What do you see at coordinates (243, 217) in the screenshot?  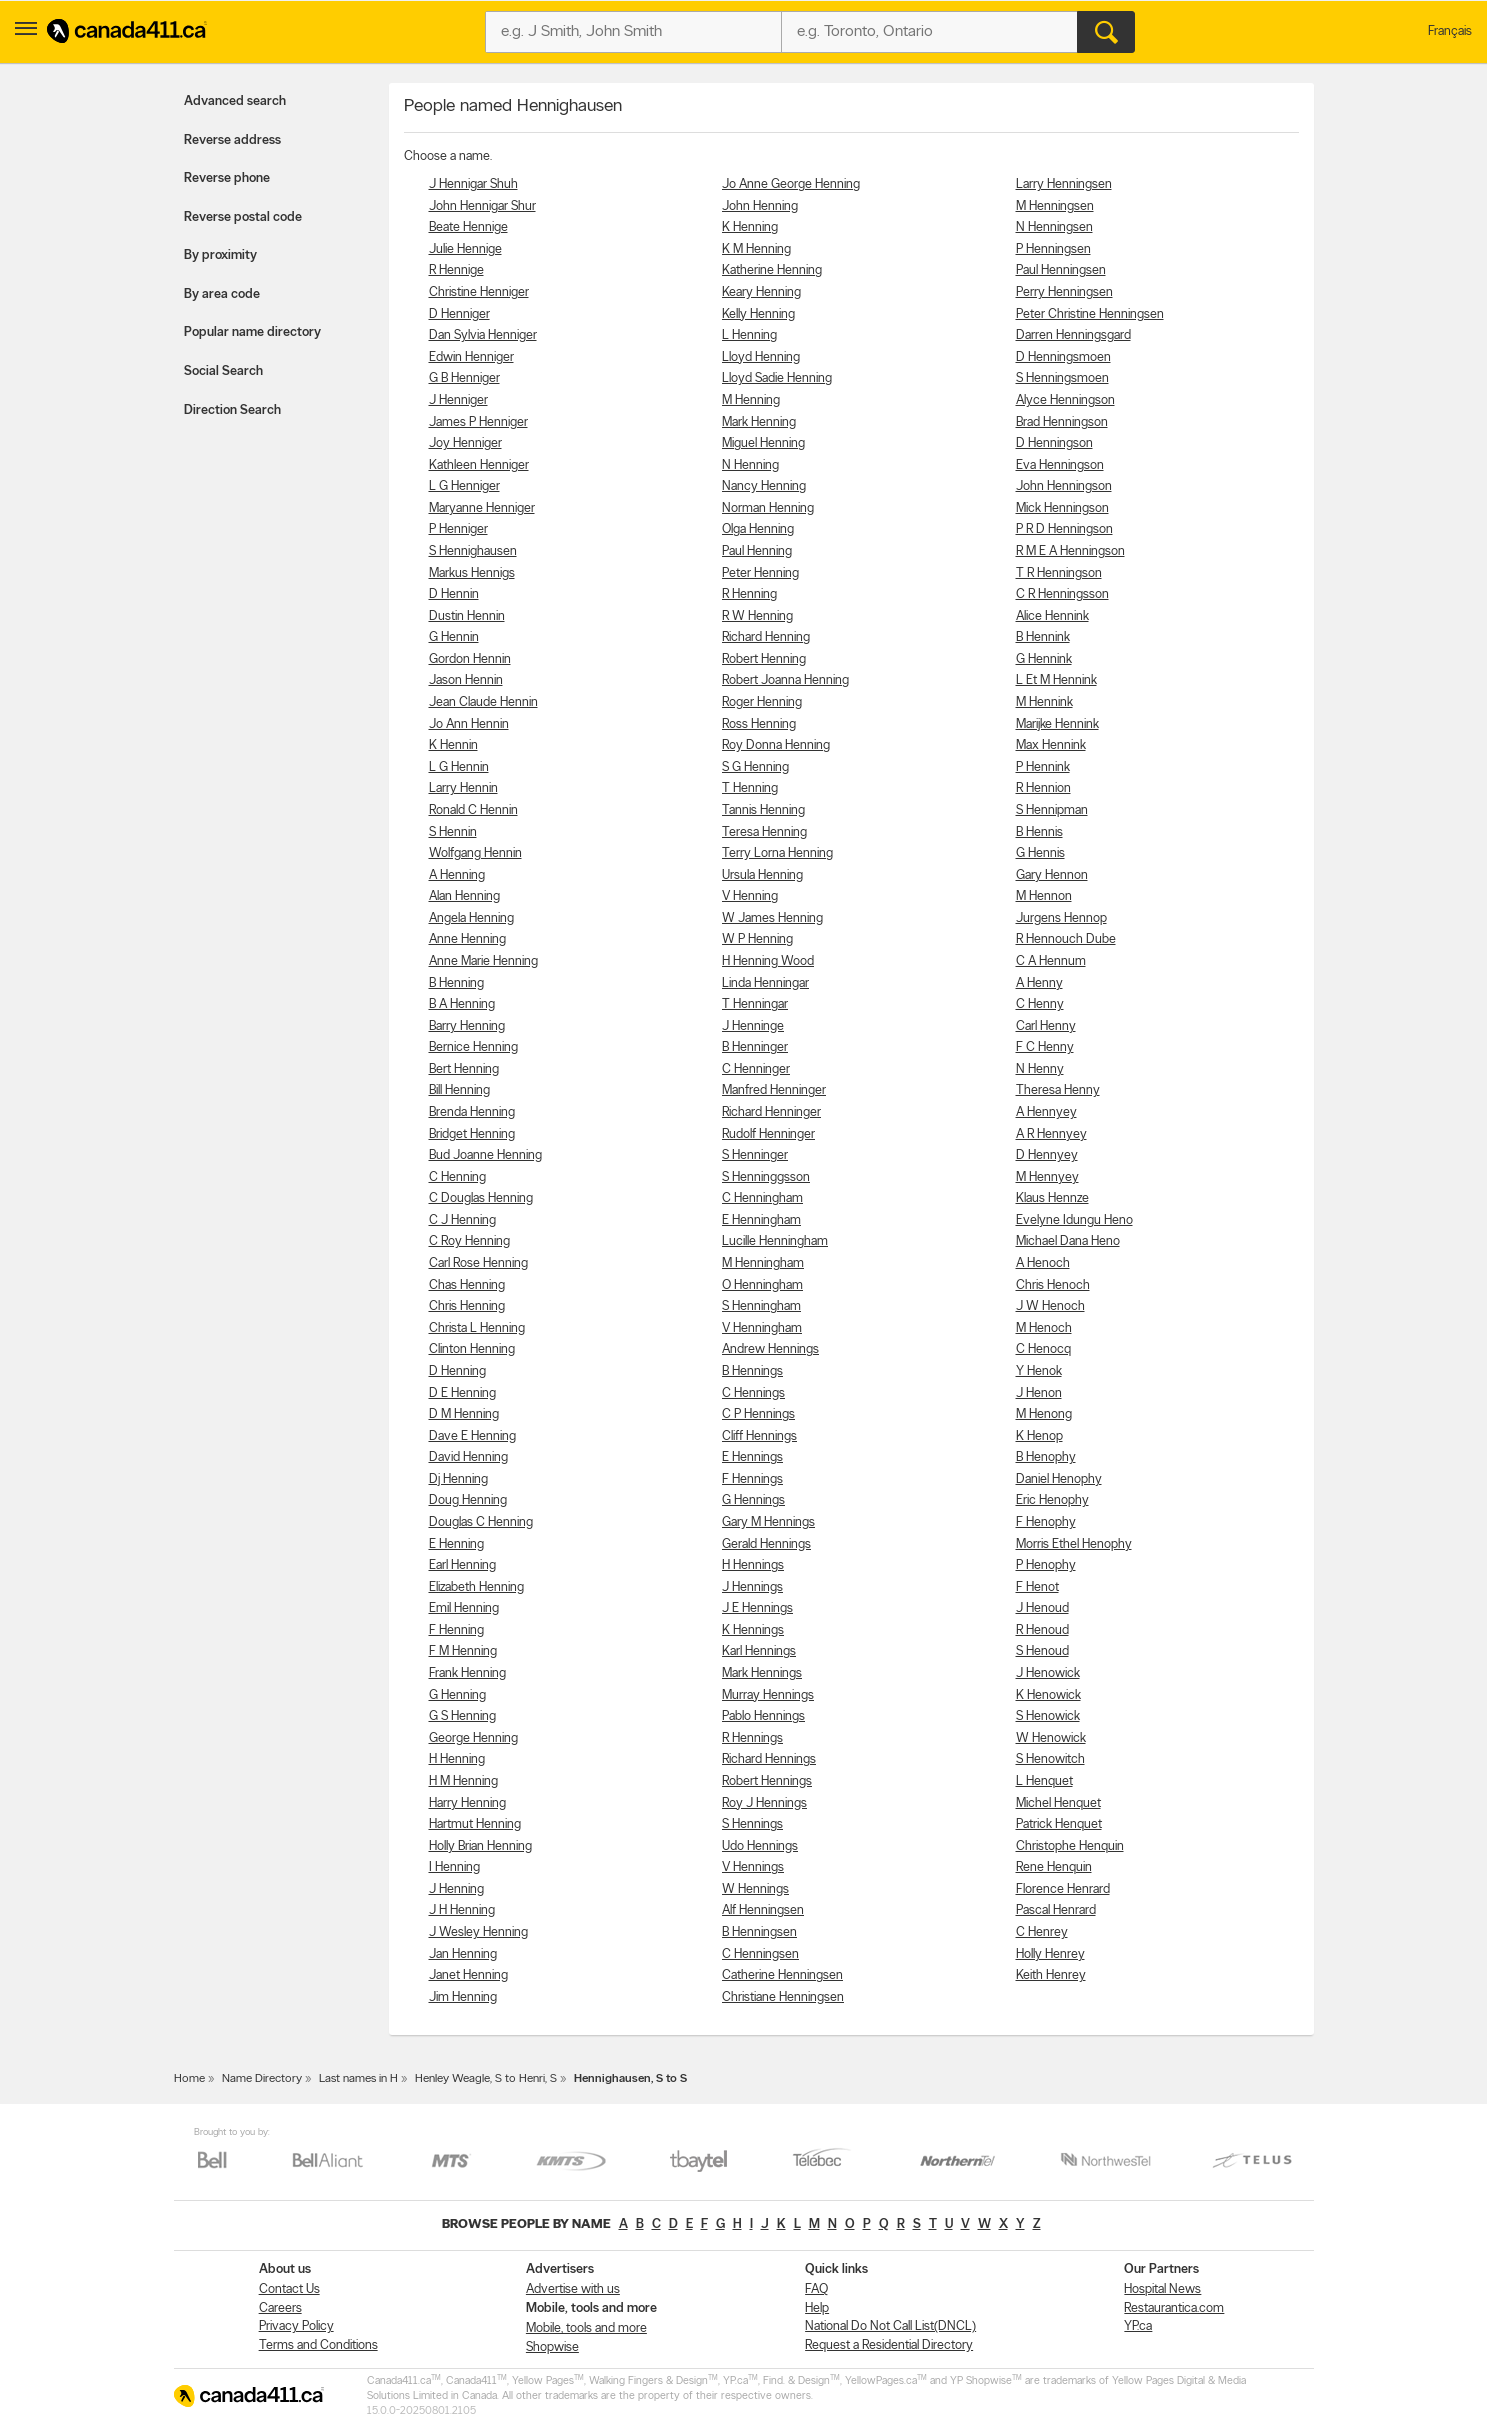 I see `Reverse postal code` at bounding box center [243, 217].